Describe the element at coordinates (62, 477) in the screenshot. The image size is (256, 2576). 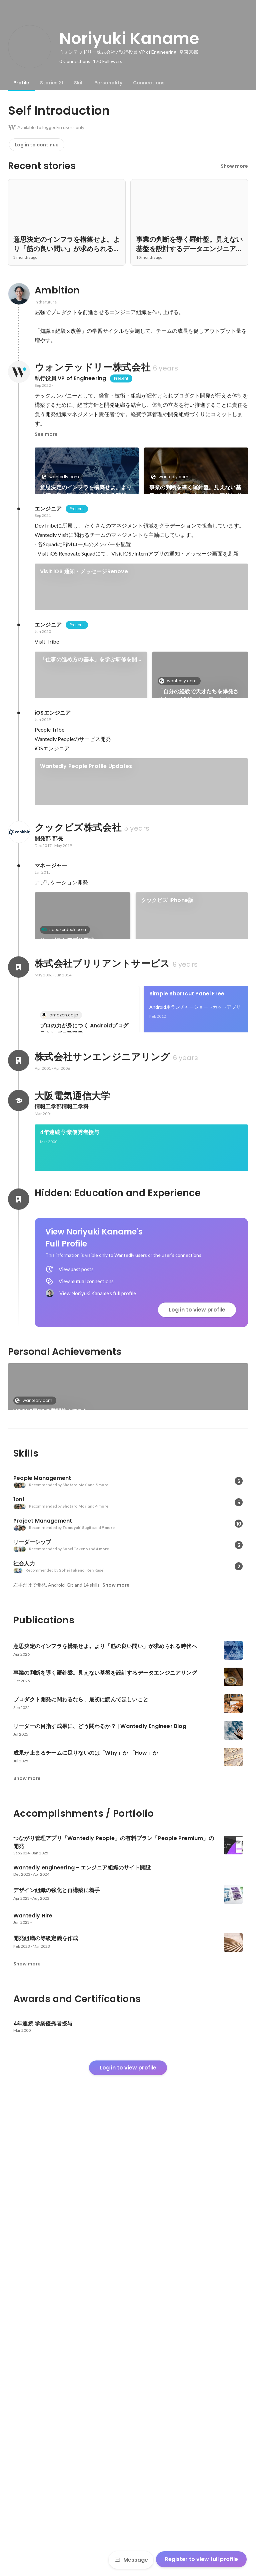
I see `wantedly.com` at that location.